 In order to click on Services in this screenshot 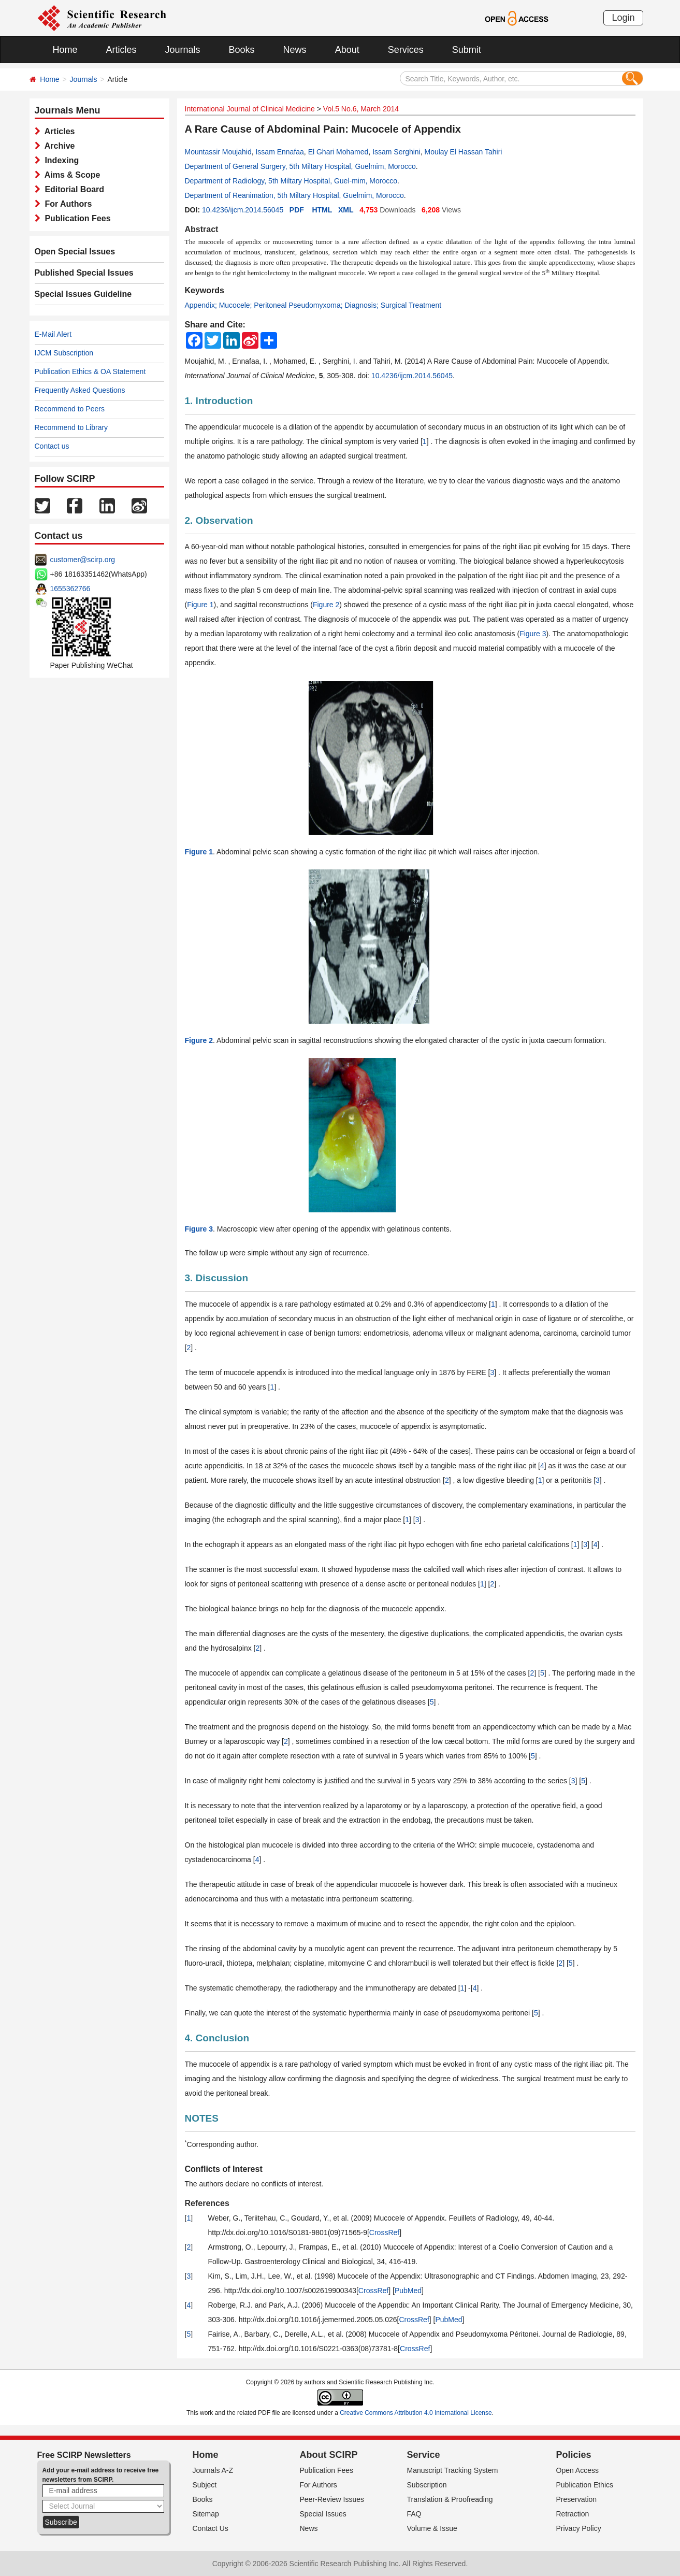, I will do `click(406, 50)`.